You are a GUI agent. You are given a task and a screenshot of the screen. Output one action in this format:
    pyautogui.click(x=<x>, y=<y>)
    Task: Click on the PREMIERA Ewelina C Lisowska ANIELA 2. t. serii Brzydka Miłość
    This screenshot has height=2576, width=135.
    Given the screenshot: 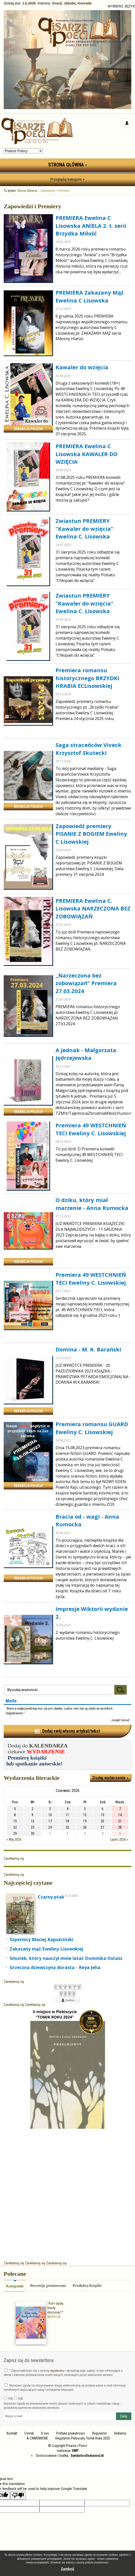 What is the action you would take?
    pyautogui.click(x=91, y=225)
    